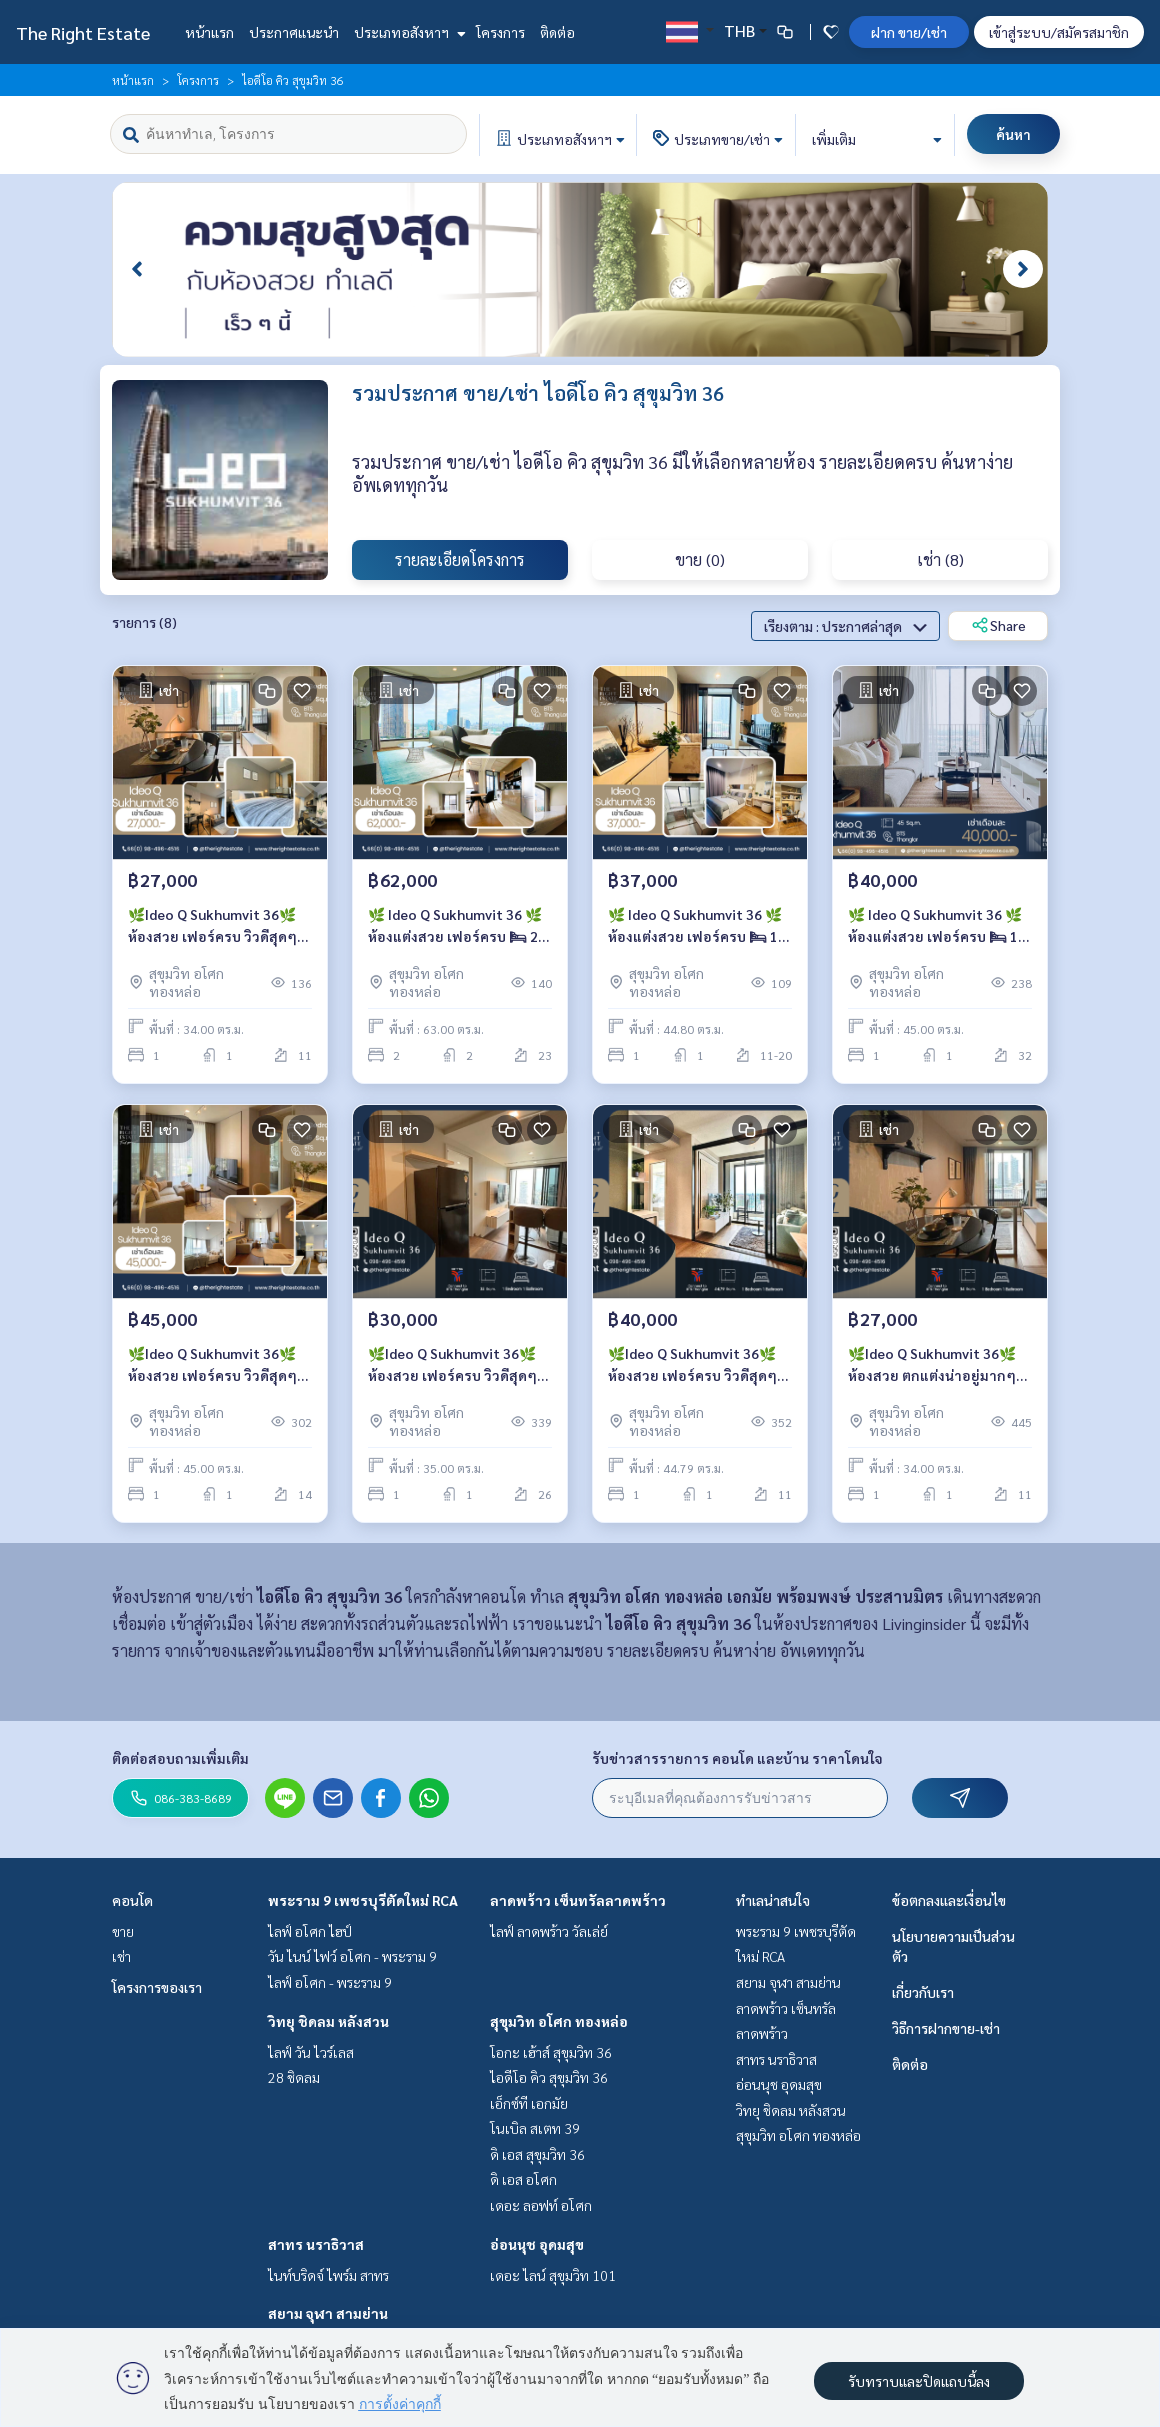 The image size is (1160, 2427). What do you see at coordinates (692, 1365) in the screenshot?
I see `🌿Ideo Q Sukhumvit 36🌿ห้องสวย เฟอร์ครบ วิวดีสุดๆ 🛏 1 ห้องนอน ขนาด 44.79 ตร.ม ติด BTS ทองหล่อ` at bounding box center [692, 1365].